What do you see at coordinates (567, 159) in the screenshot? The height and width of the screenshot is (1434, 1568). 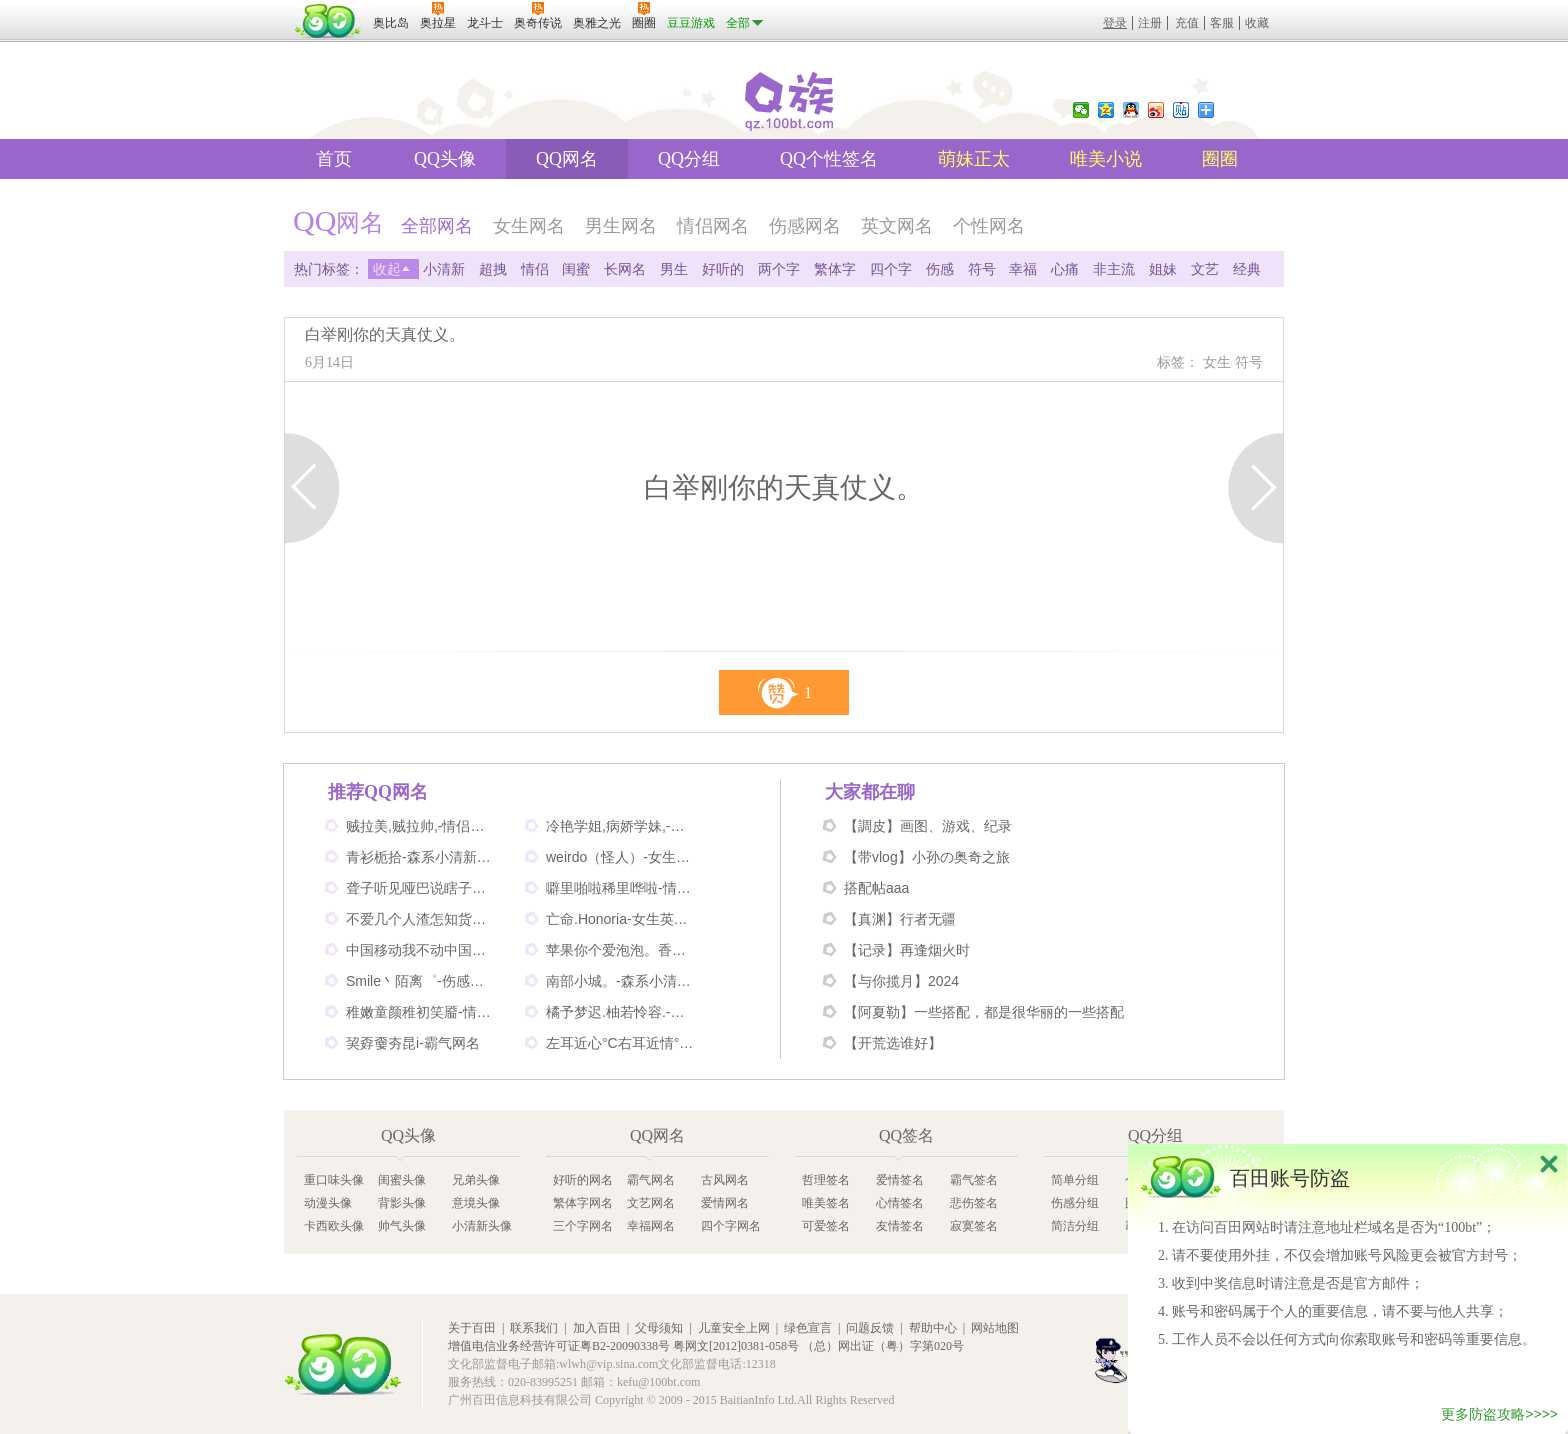 I see `QQ网名` at bounding box center [567, 159].